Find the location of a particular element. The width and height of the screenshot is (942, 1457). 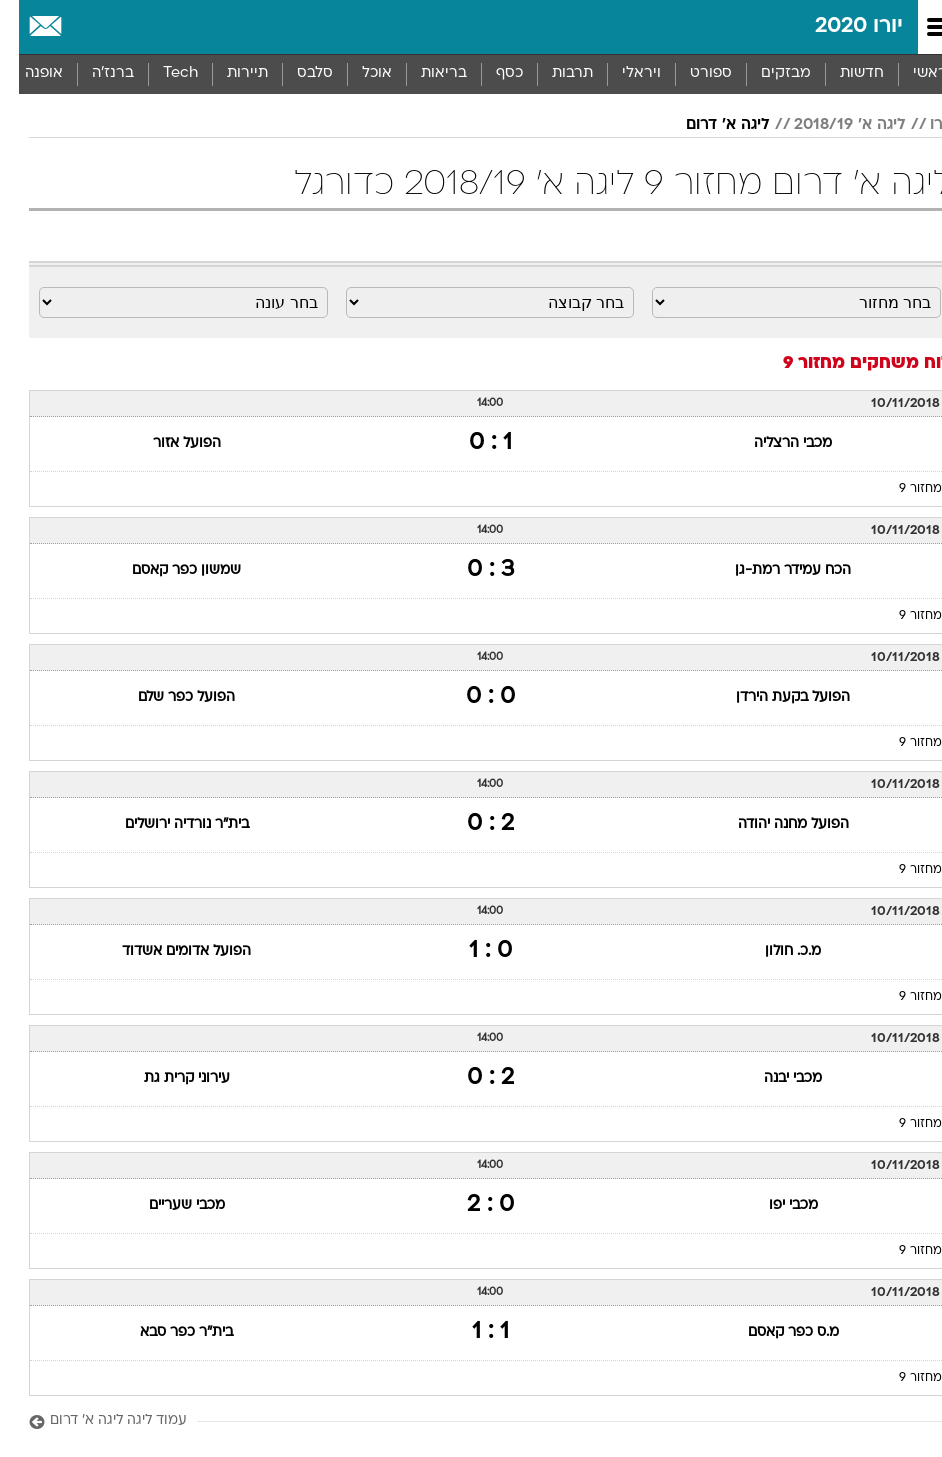

מ.כ. חולון is located at coordinates (774, 951).